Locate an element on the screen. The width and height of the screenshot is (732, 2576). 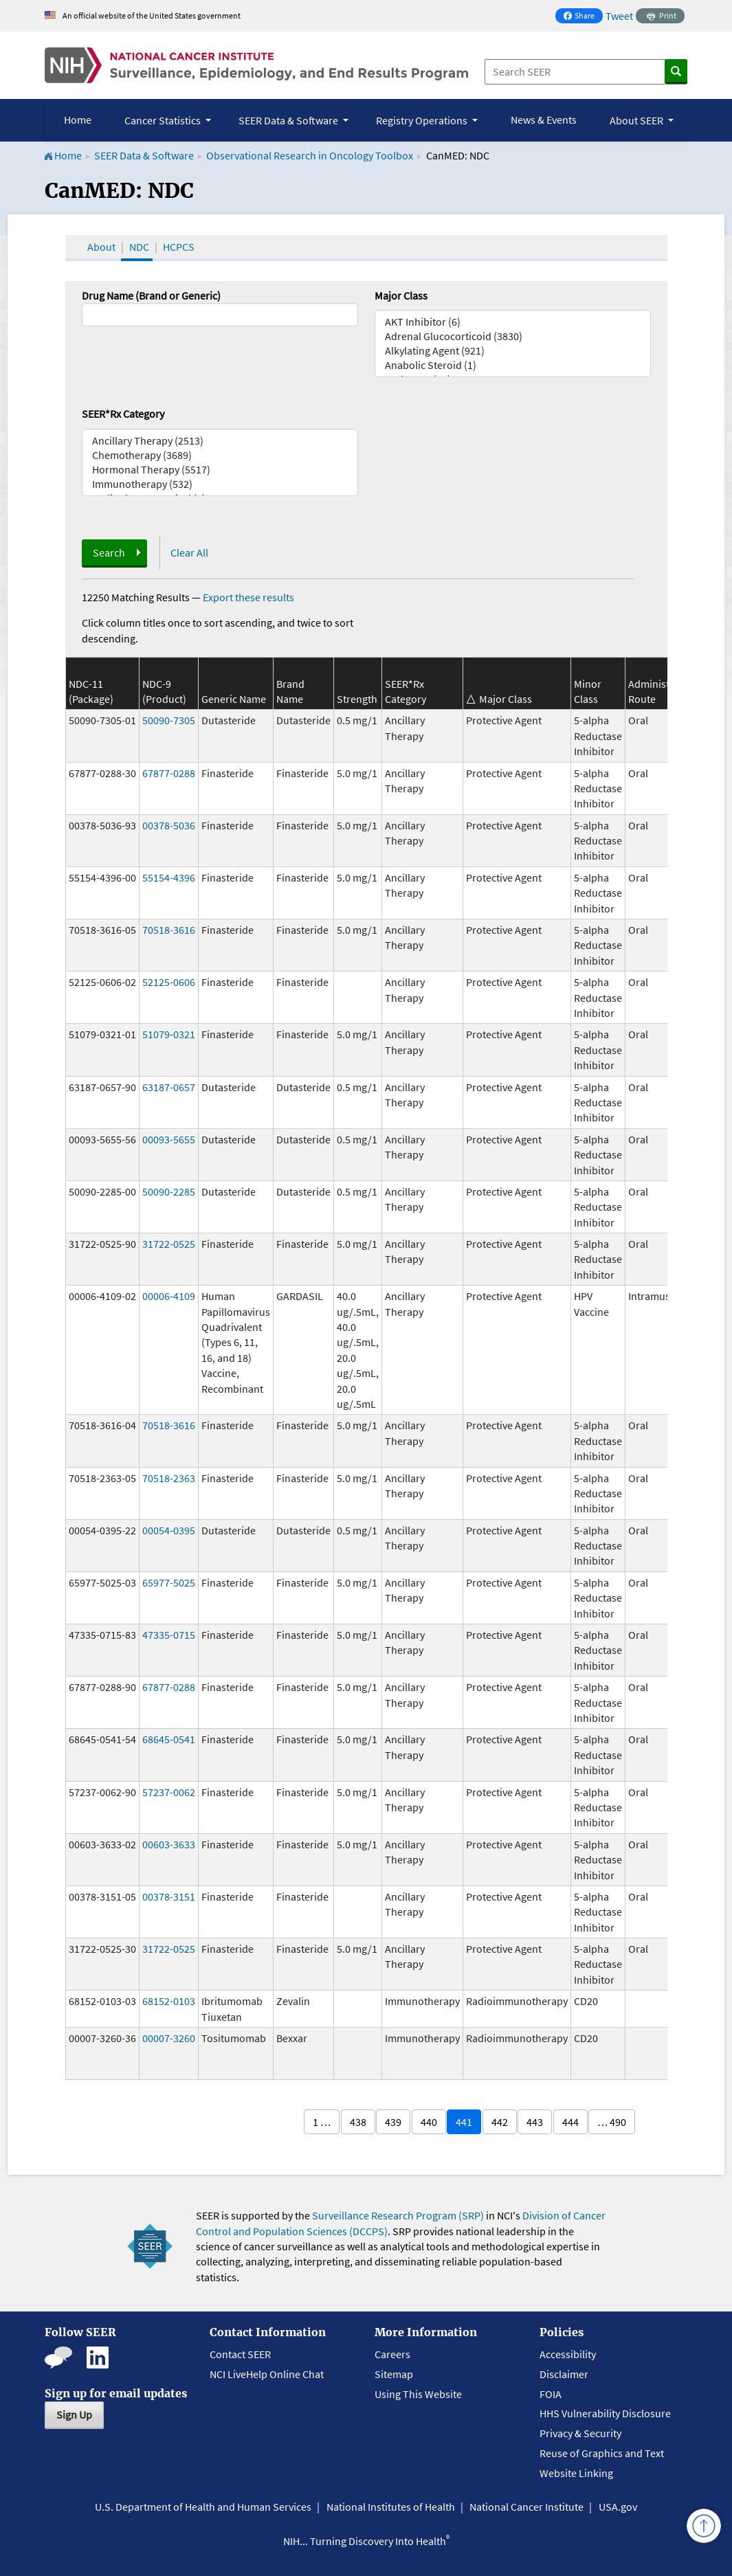
Clear All is located at coordinates (189, 552).